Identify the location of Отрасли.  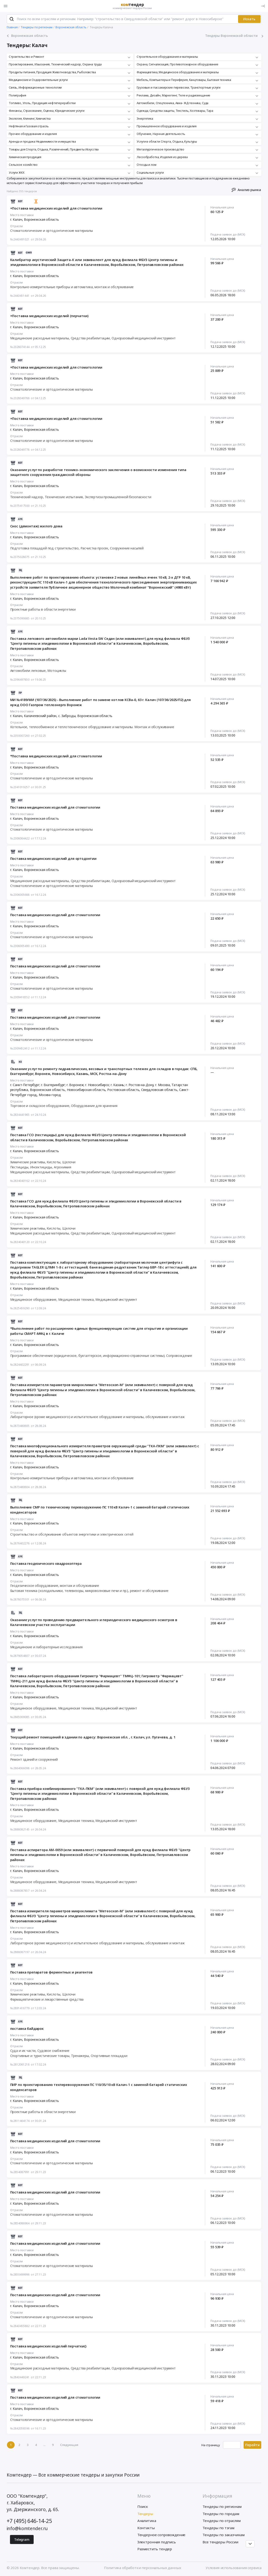
(16, 226).